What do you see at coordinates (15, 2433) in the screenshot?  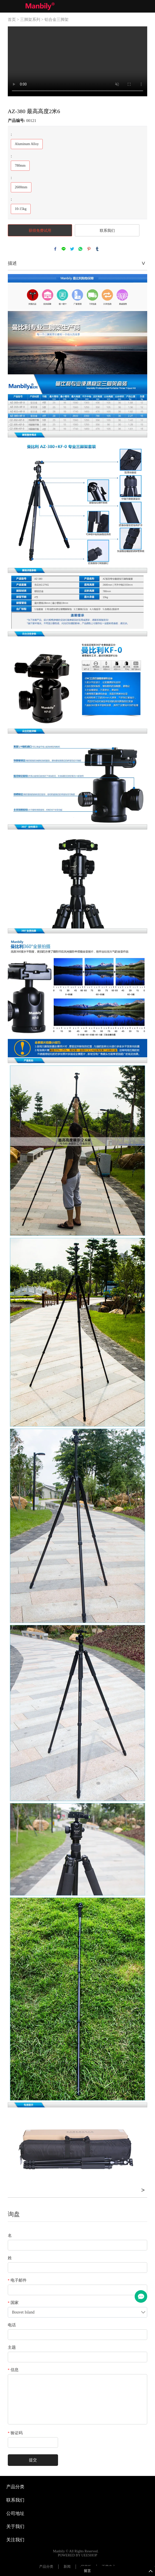 I see `验证码` at bounding box center [15, 2433].